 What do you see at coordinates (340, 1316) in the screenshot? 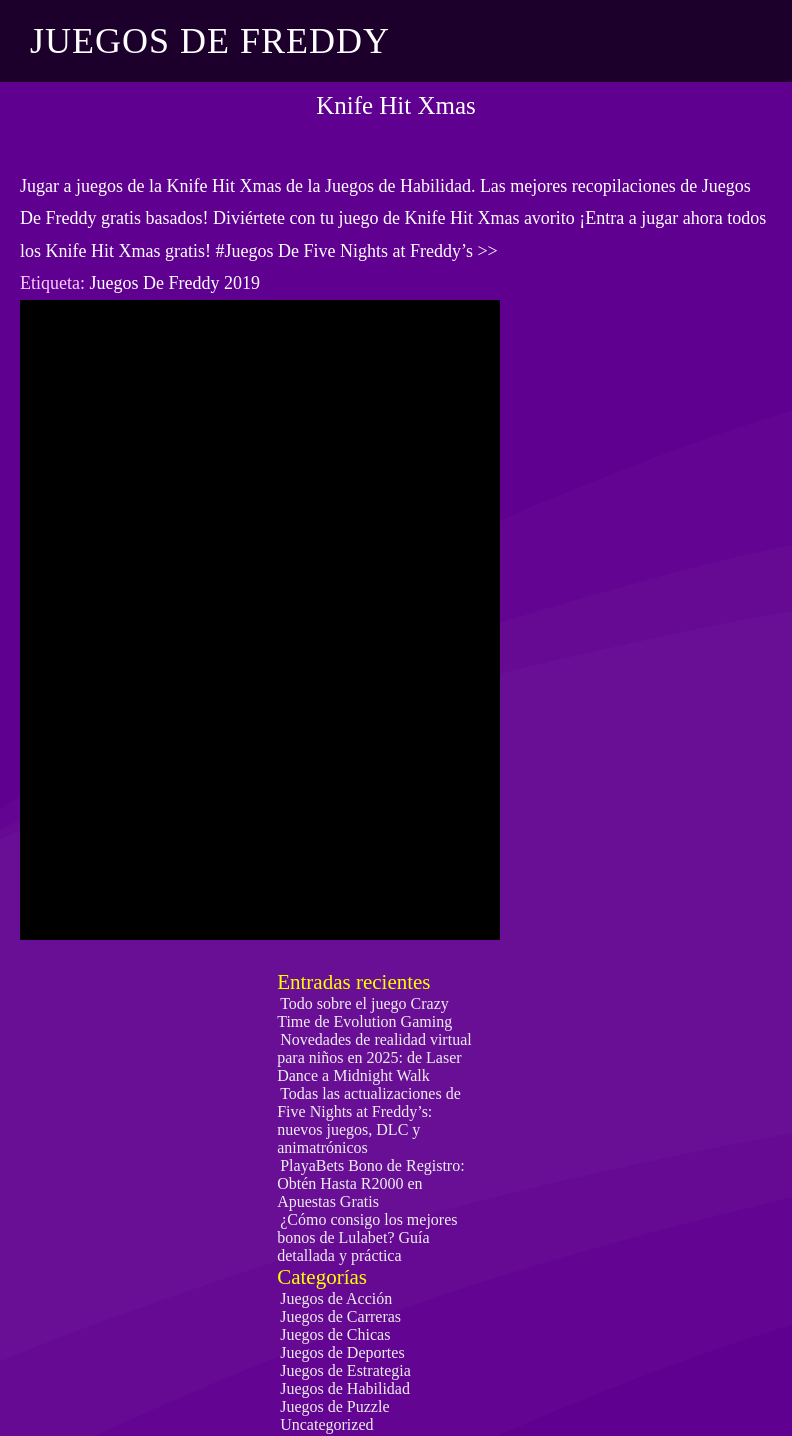
I see `Juegos de Carreras` at bounding box center [340, 1316].